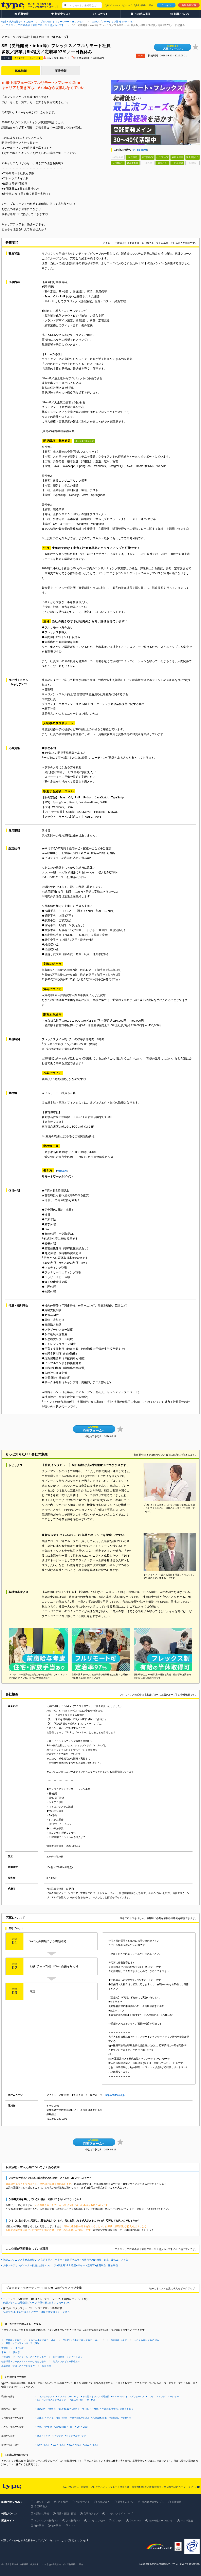 The height and width of the screenshot is (2576, 201). Describe the element at coordinates (64, 2525) in the screenshot. I see `type就活エージェント` at that location.